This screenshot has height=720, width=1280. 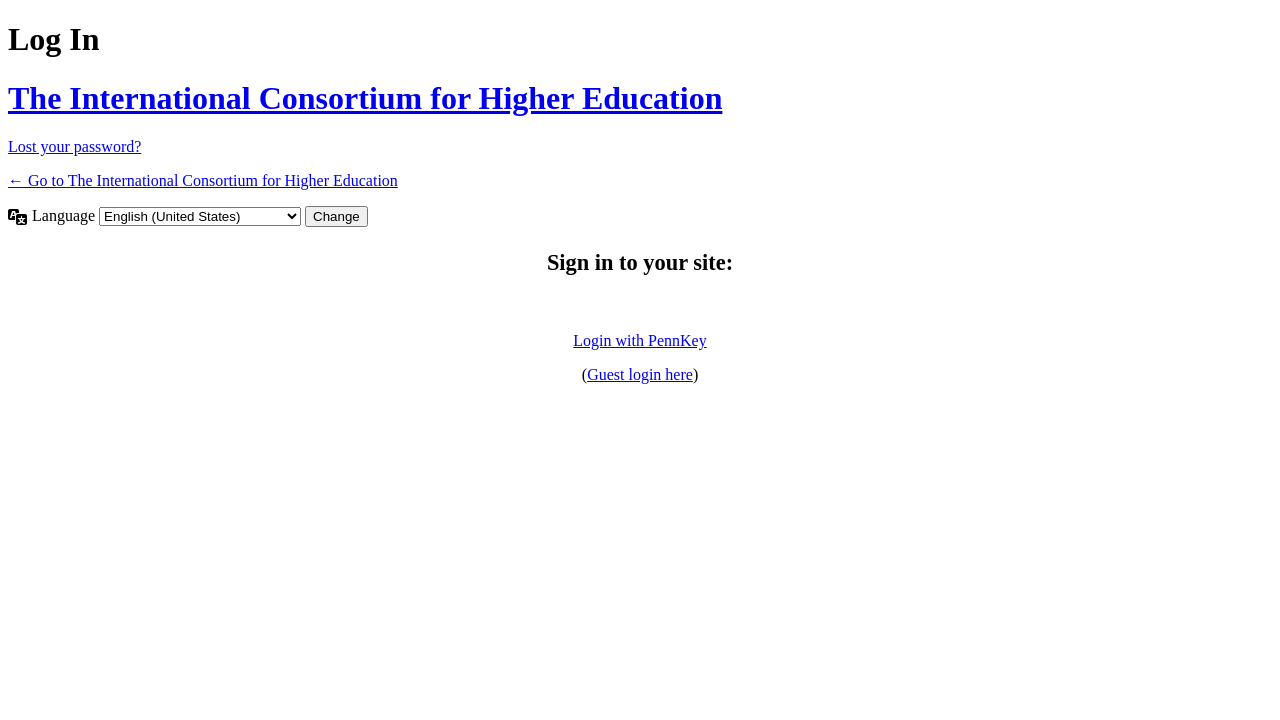 I want to click on ← Go to The International Consortium for Higher Education, so click(x=203, y=180).